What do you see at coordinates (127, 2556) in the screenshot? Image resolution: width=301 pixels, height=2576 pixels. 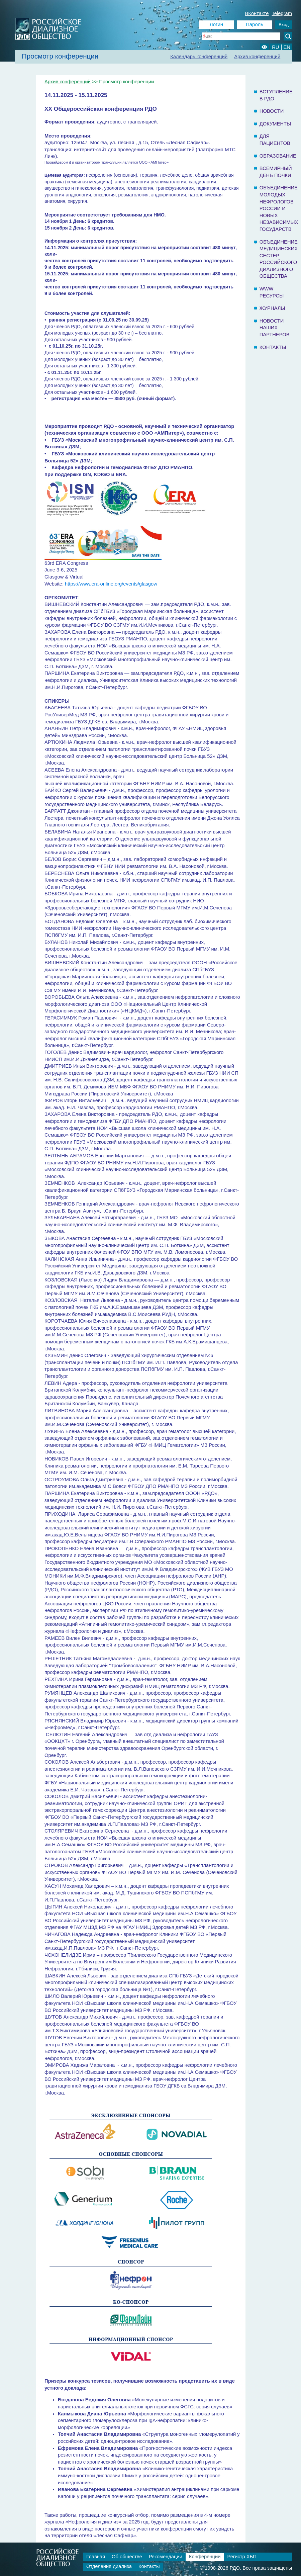 I see `Об обществе` at bounding box center [127, 2556].